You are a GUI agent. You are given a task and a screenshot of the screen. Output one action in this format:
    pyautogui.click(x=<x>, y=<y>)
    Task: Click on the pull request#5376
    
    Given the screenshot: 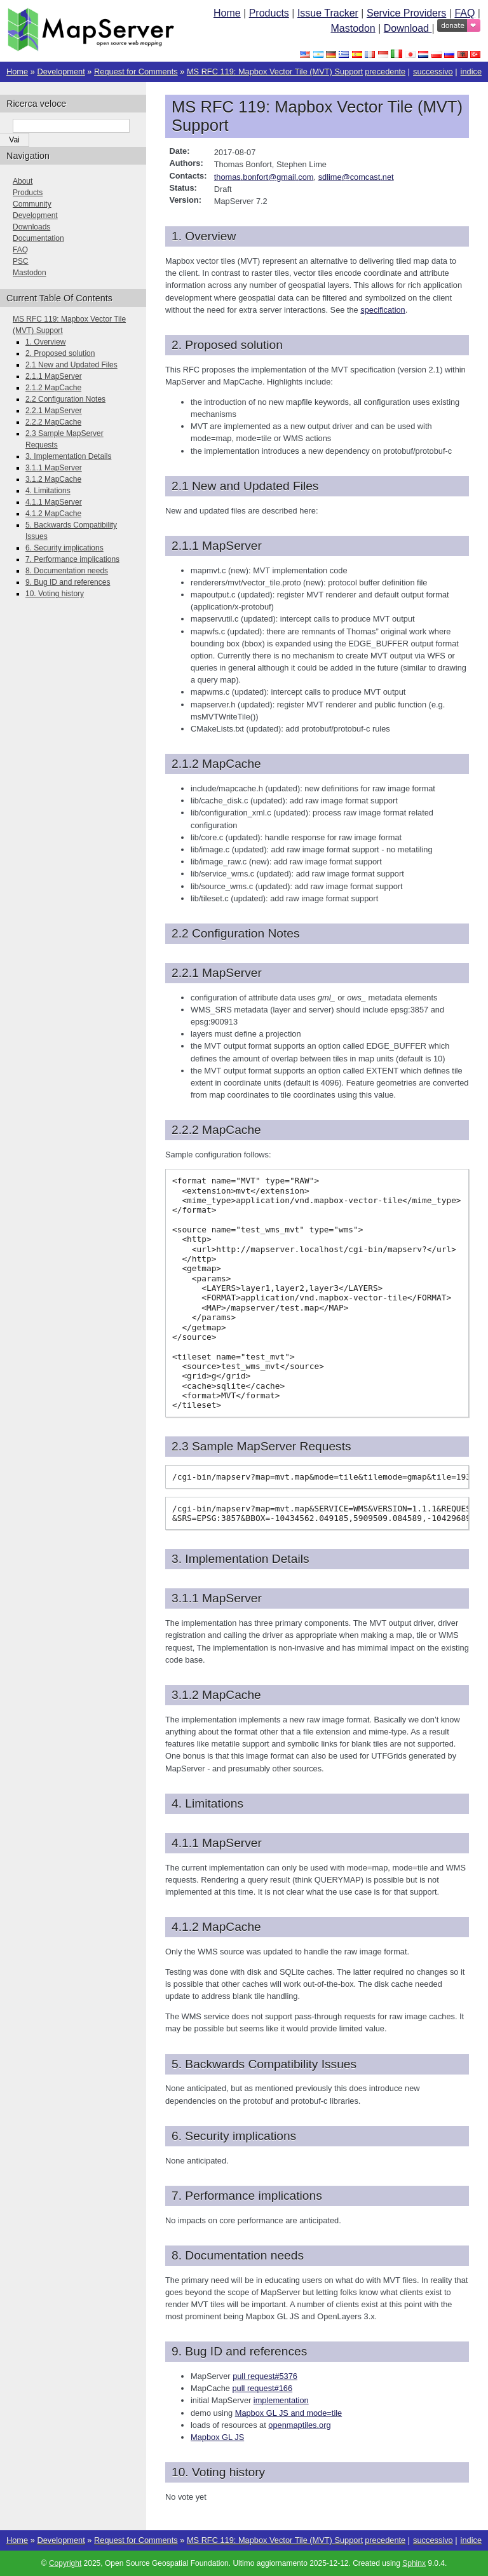 What is the action you would take?
    pyautogui.click(x=265, y=2376)
    